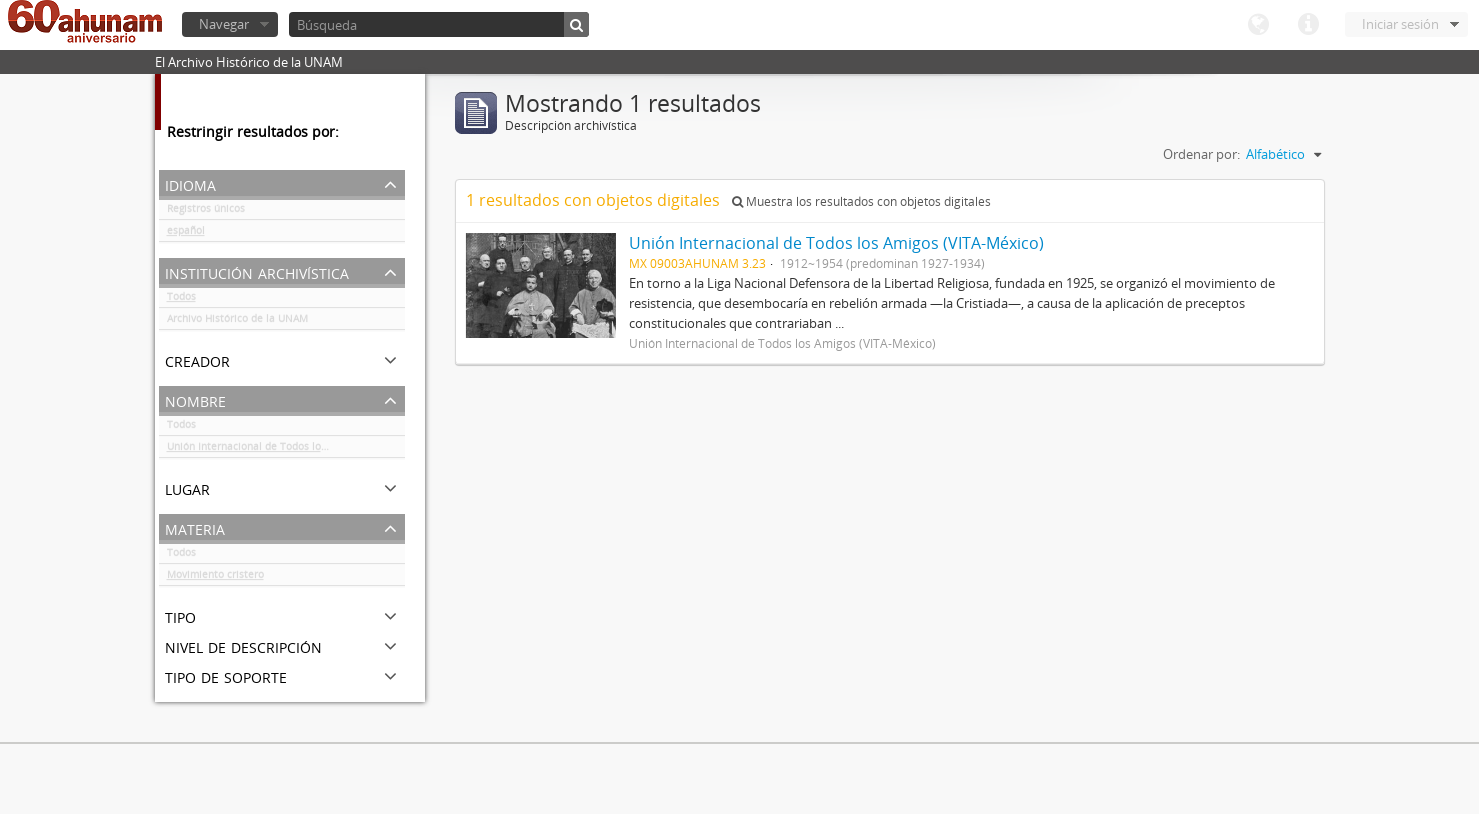 Image resolution: width=1479 pixels, height=814 pixels. I want to click on Navegar, so click(224, 24).